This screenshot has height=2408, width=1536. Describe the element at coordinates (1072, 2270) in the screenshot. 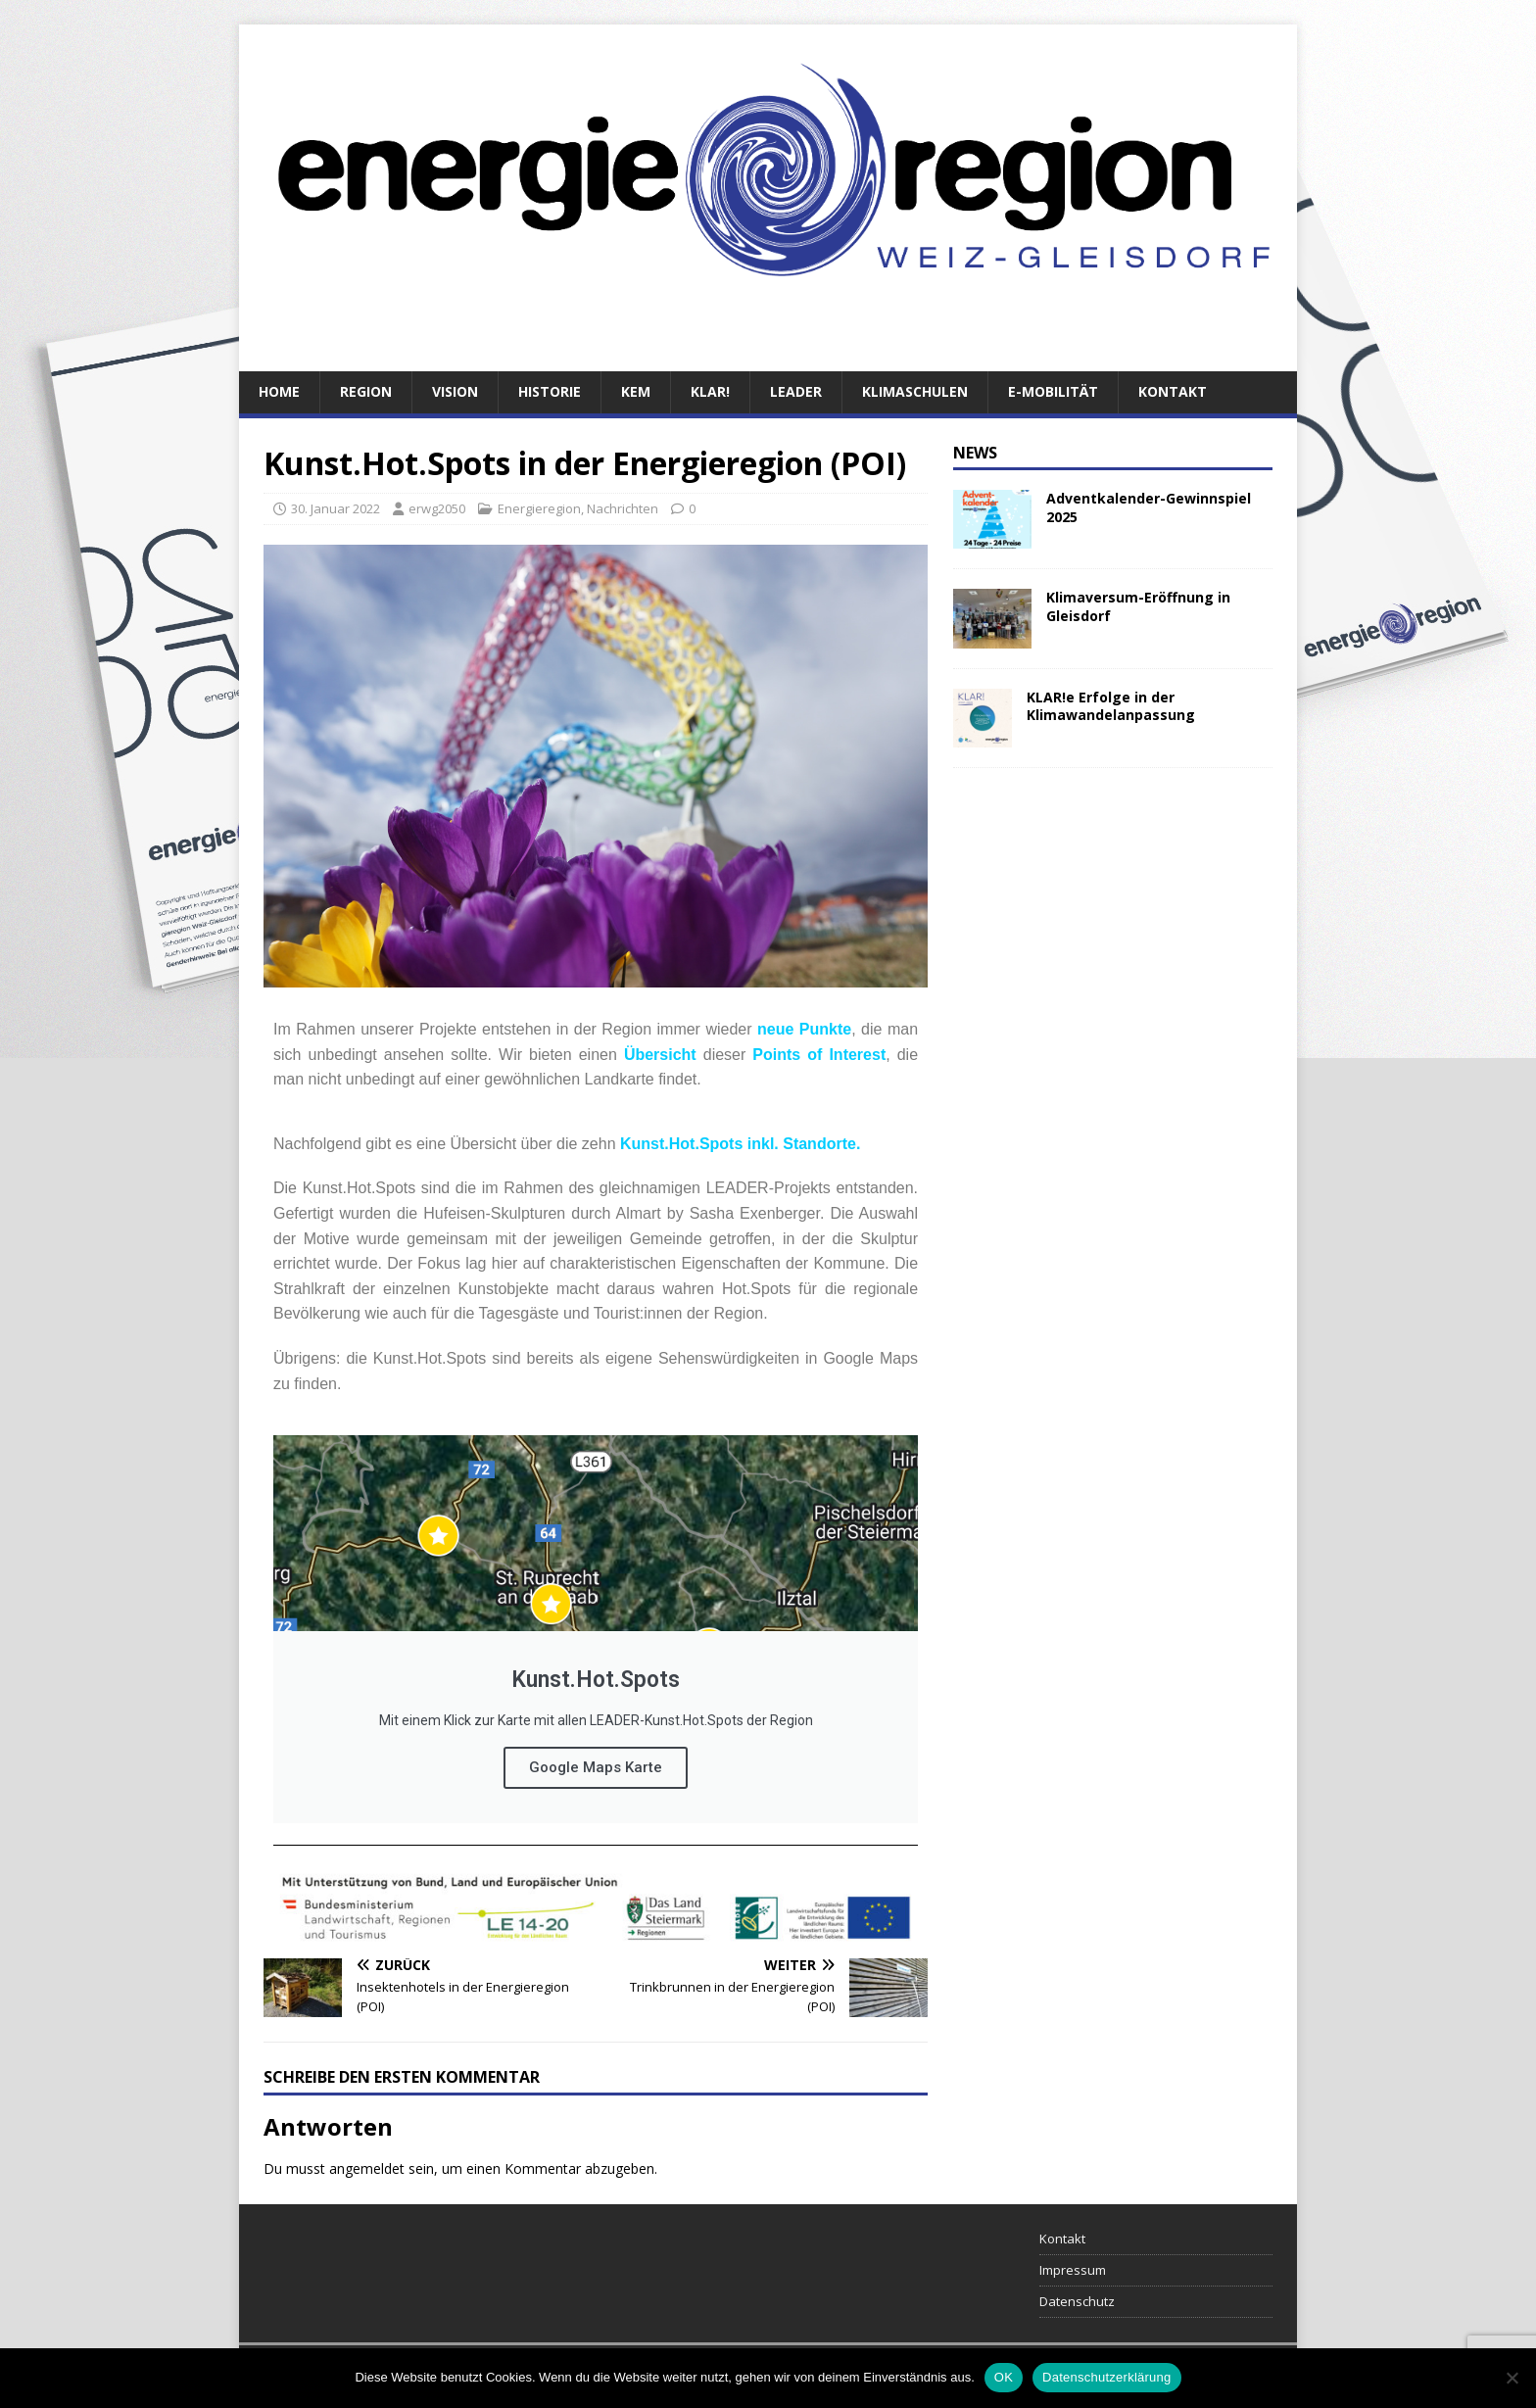

I see `Impressum` at that location.